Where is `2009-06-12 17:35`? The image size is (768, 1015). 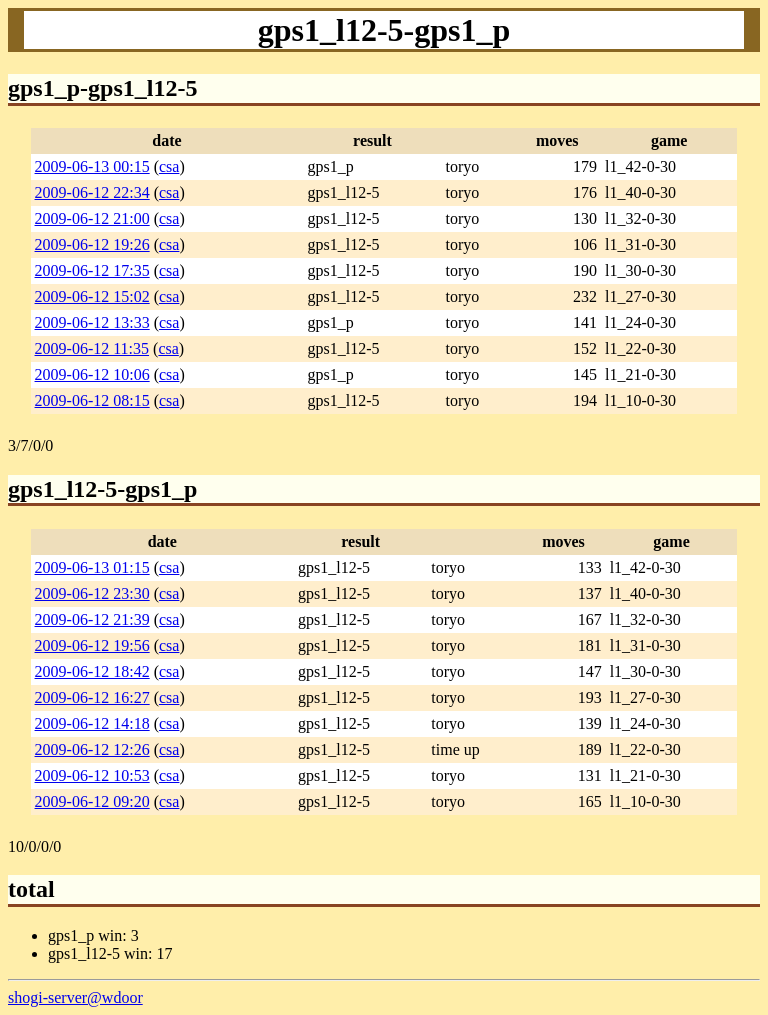 2009-06-12 17:35 is located at coordinates (92, 270).